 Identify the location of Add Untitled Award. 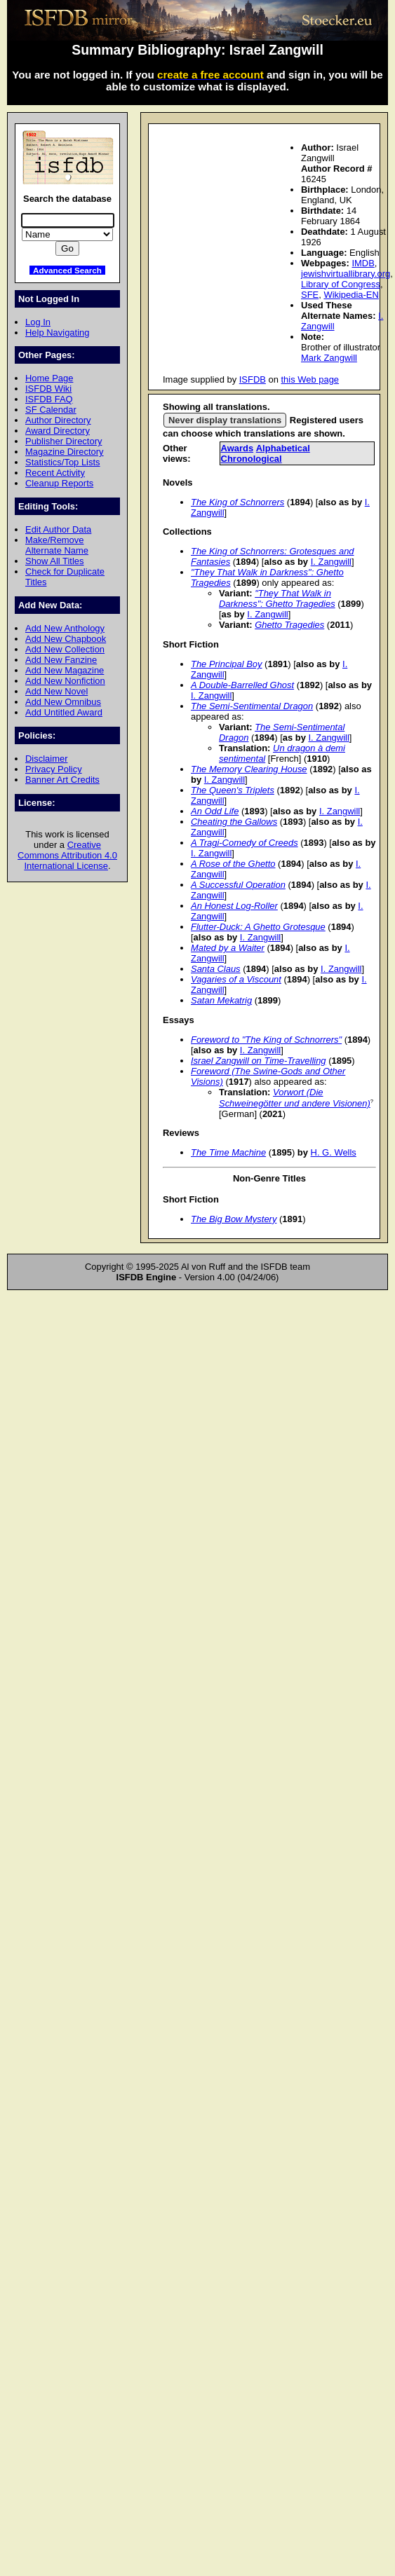
(63, 712).